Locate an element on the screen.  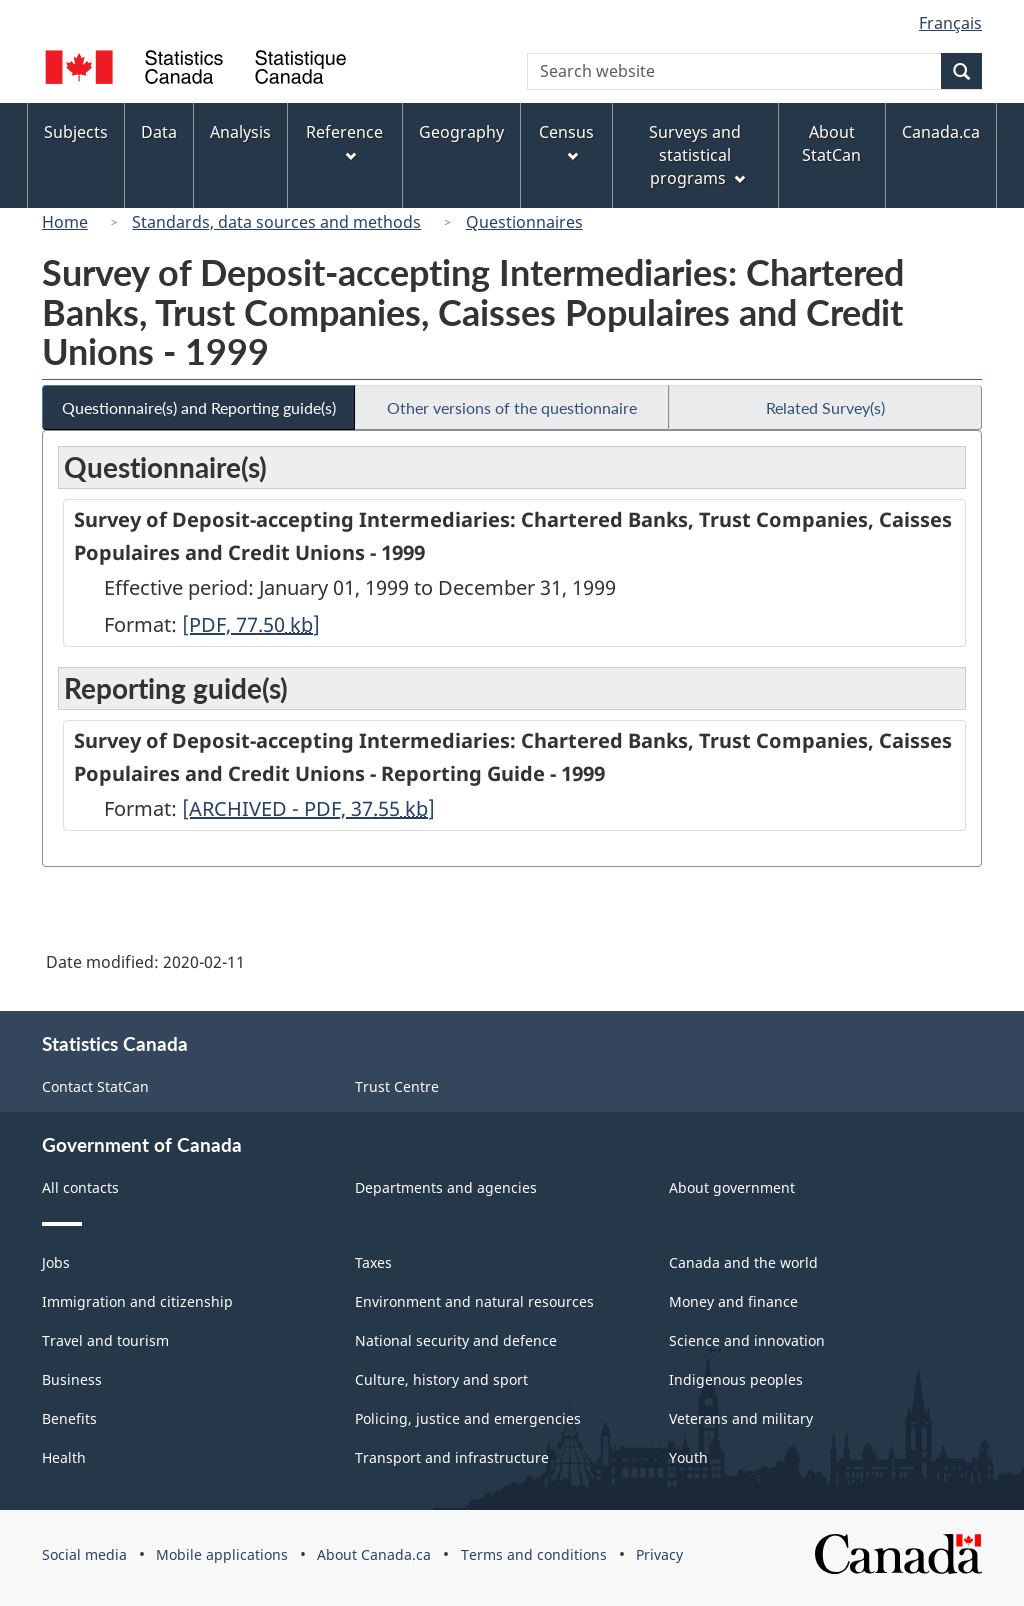
Transport and infrastructure is located at coordinates (452, 1457).